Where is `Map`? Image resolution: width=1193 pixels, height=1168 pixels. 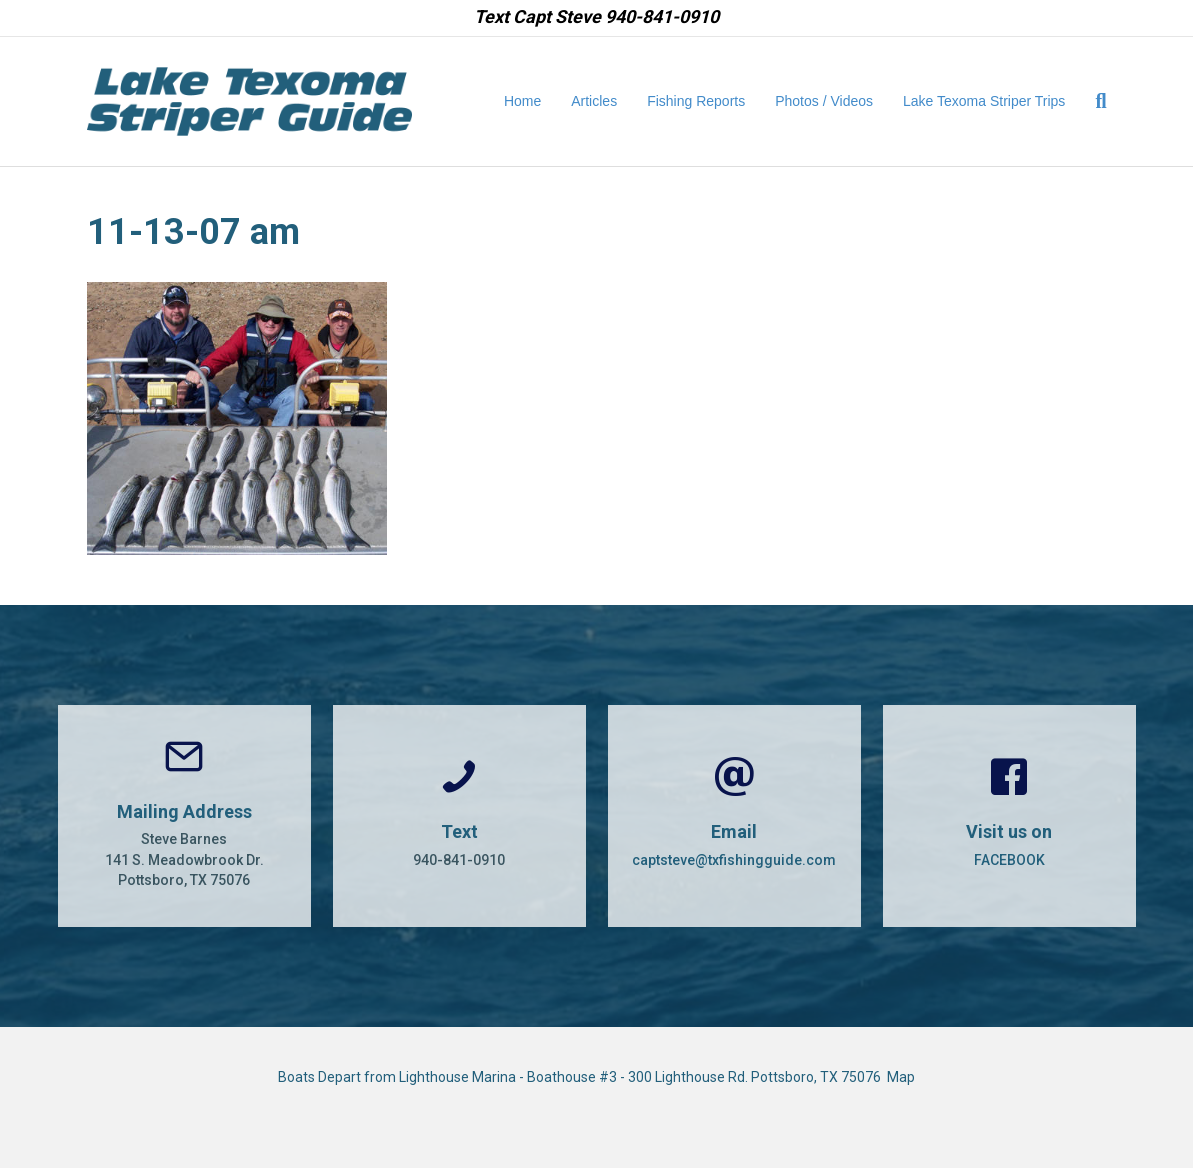
Map is located at coordinates (901, 1077).